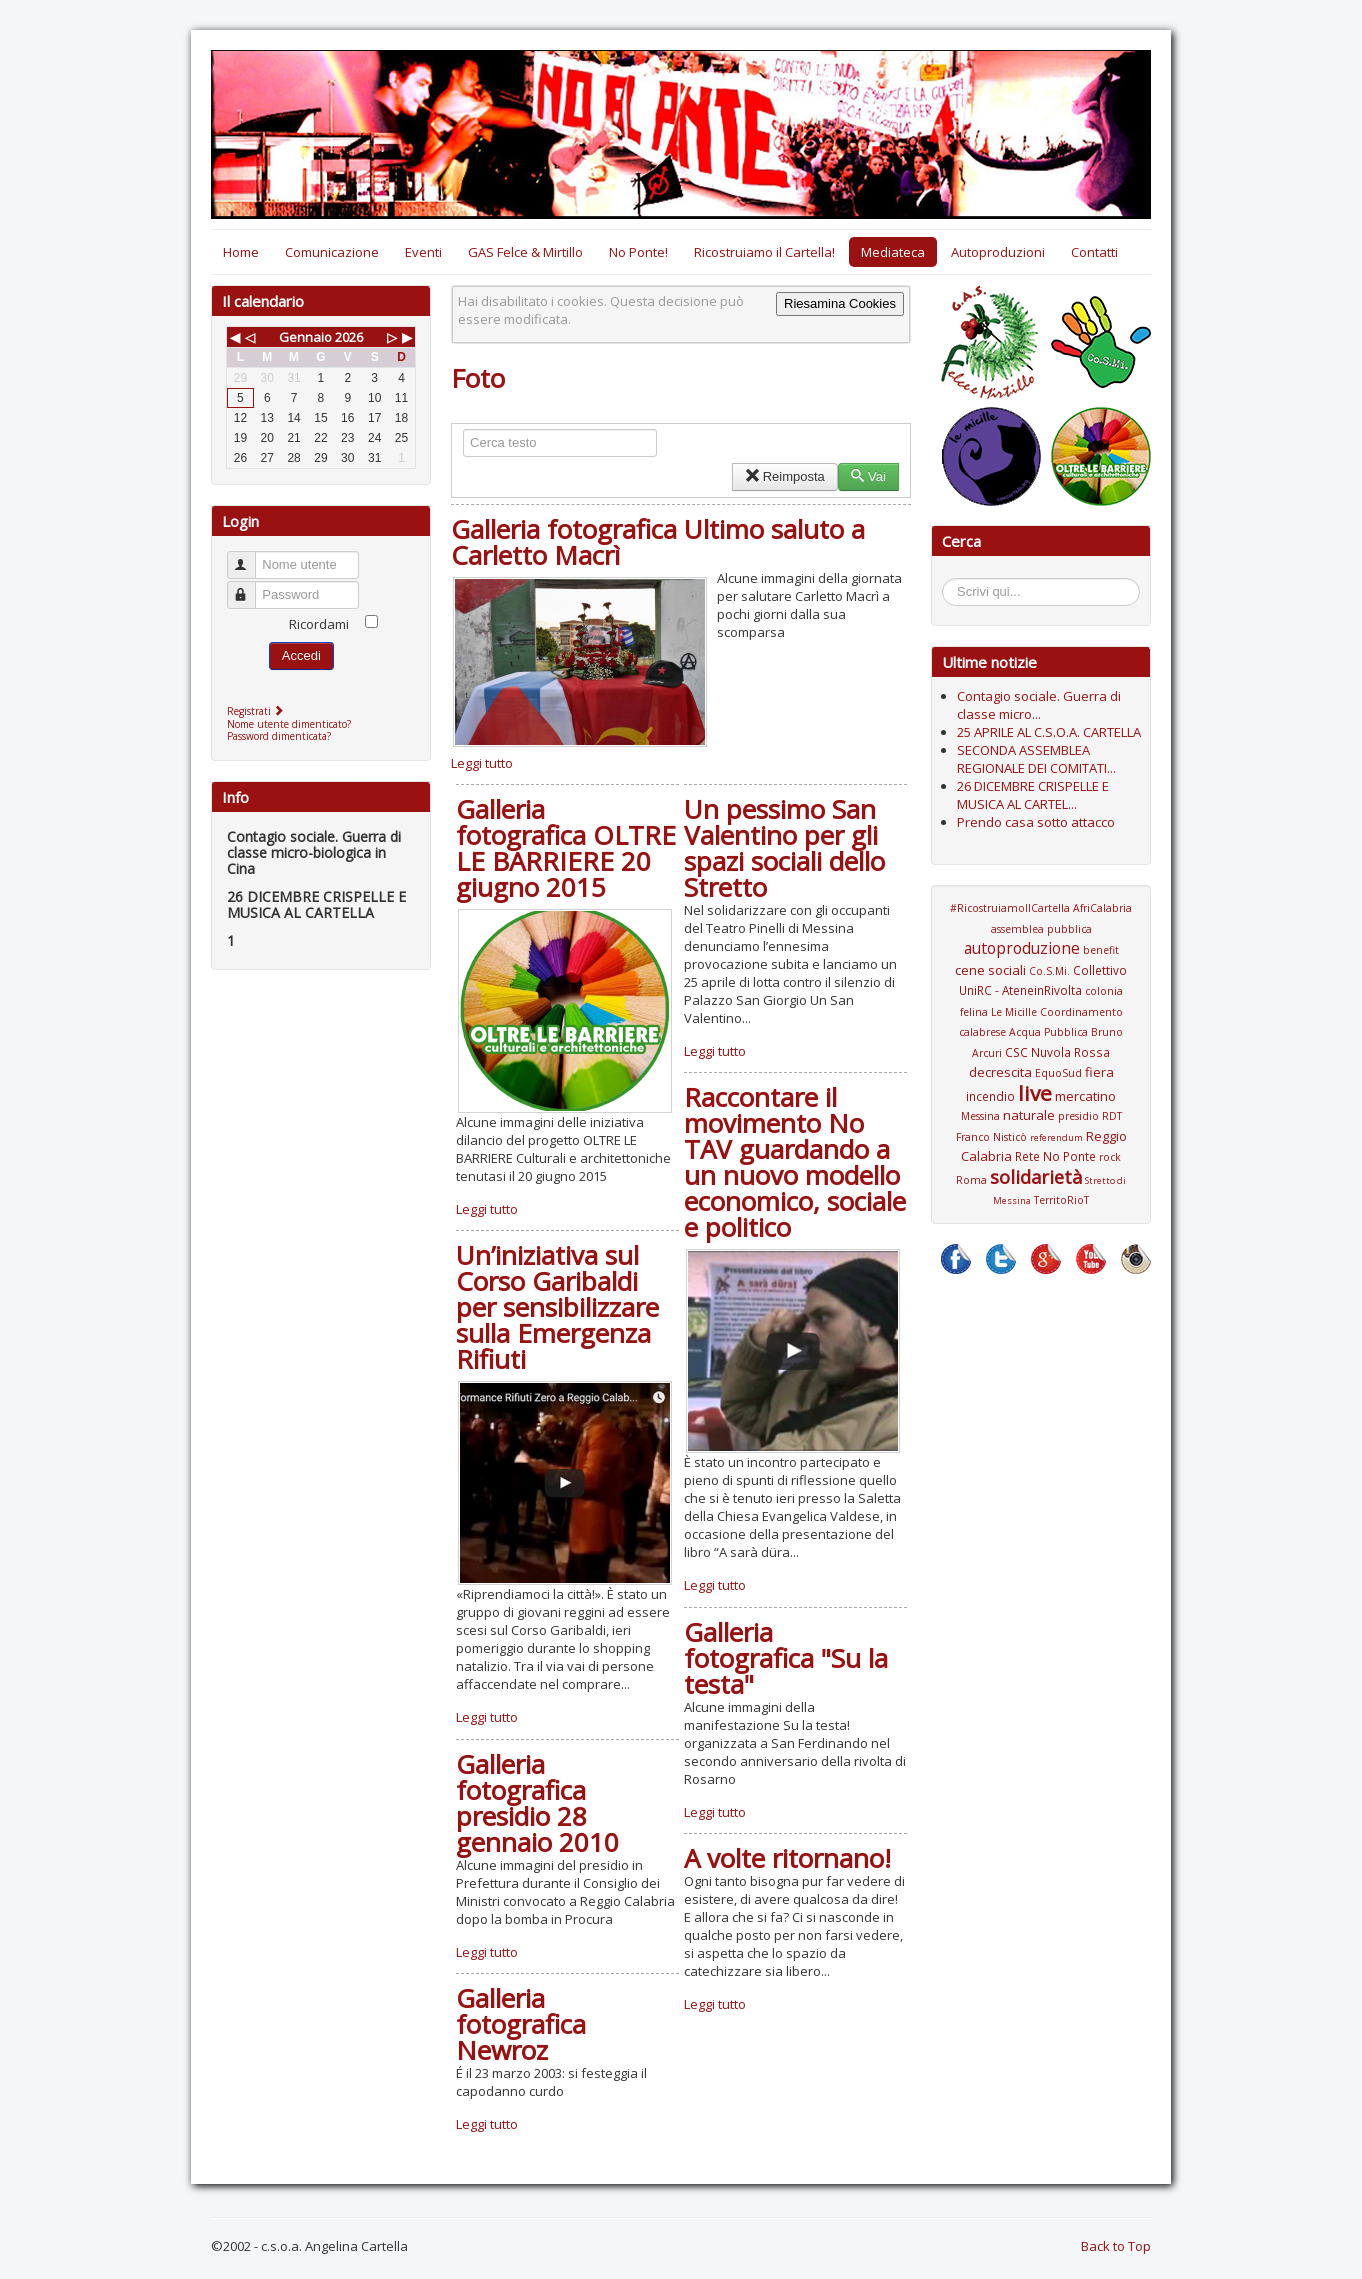  I want to click on TerritoRioT, so click(1061, 1200).